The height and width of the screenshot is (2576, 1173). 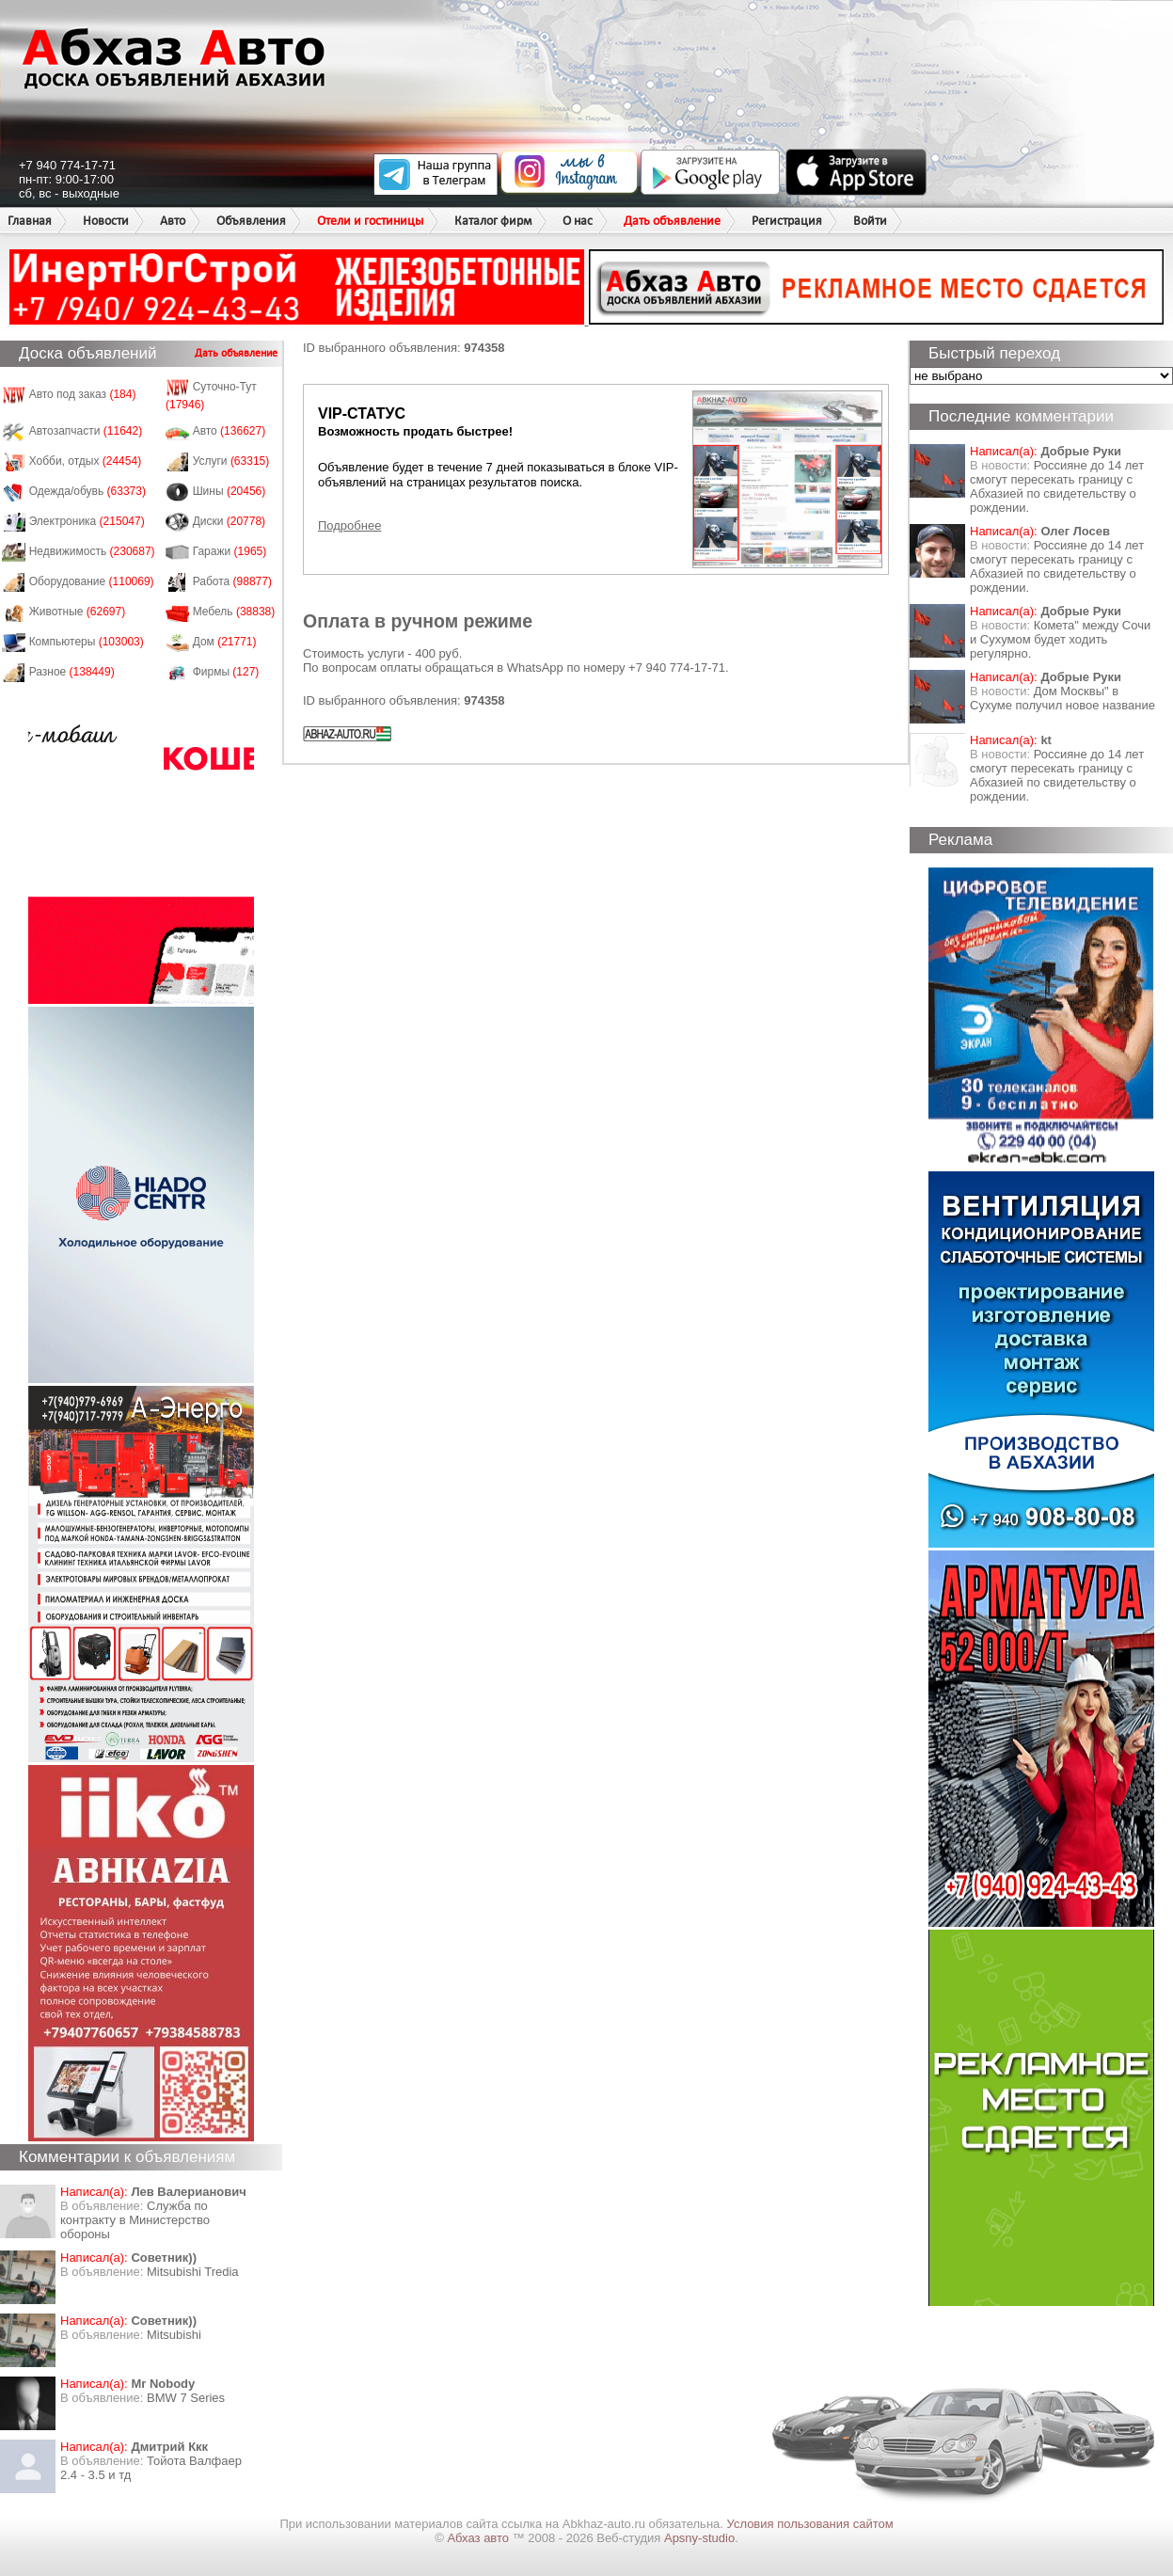 What do you see at coordinates (82, 394) in the screenshot?
I see `Авто под заказ` at bounding box center [82, 394].